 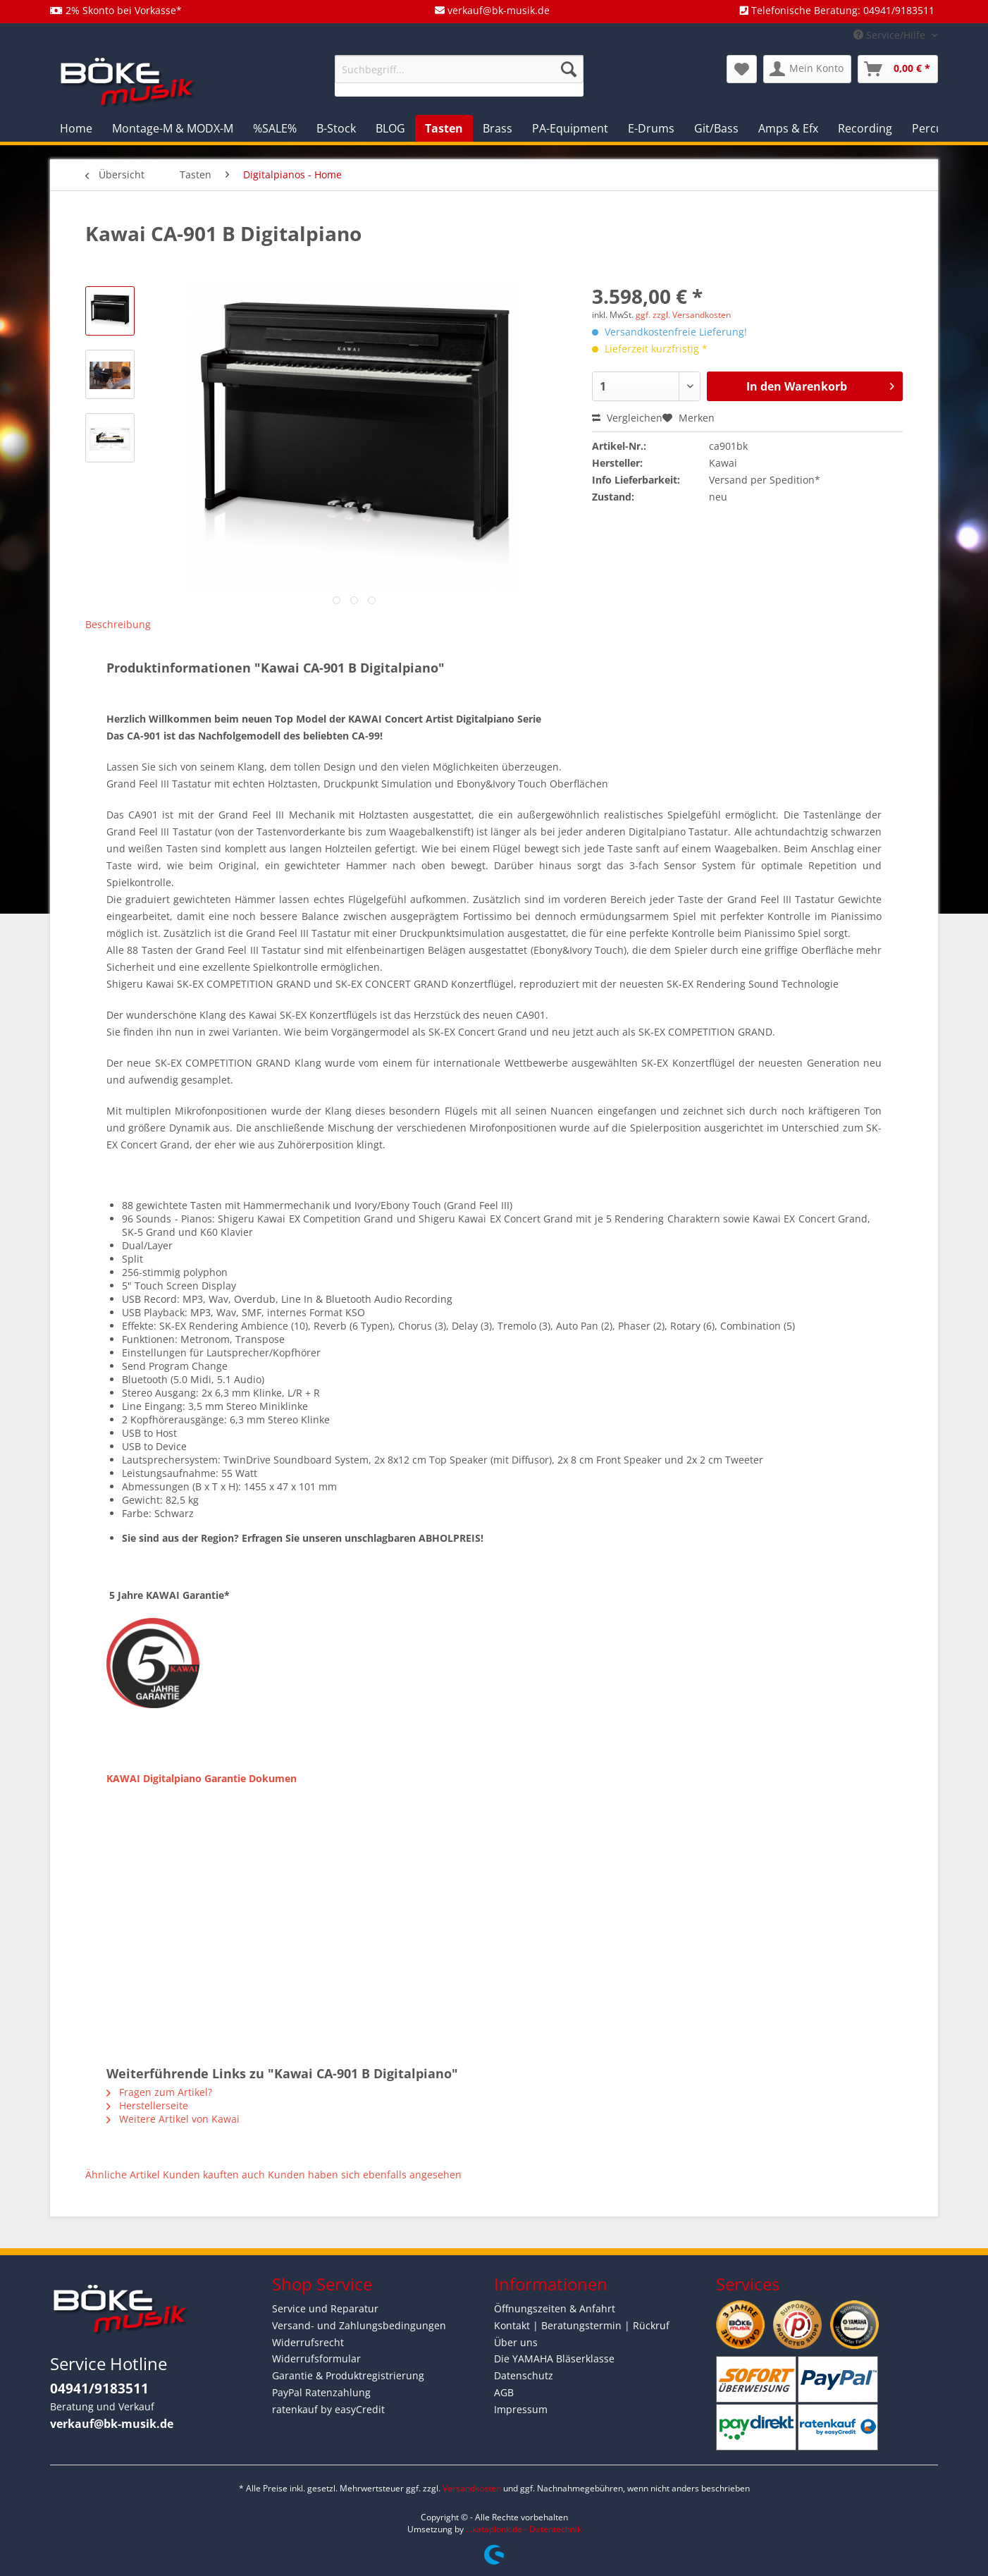 What do you see at coordinates (472, 2488) in the screenshot?
I see `Versandkosten` at bounding box center [472, 2488].